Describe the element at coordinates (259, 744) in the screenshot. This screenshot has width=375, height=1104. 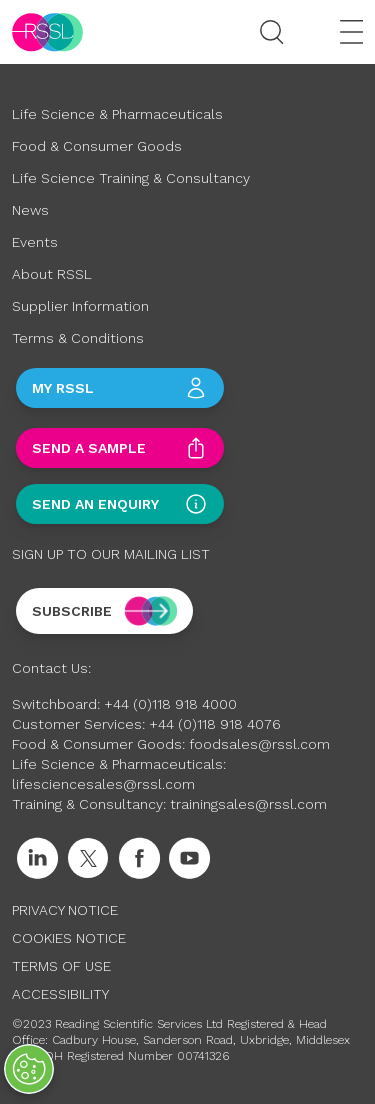
I see `foodsales@rssl.com` at that location.